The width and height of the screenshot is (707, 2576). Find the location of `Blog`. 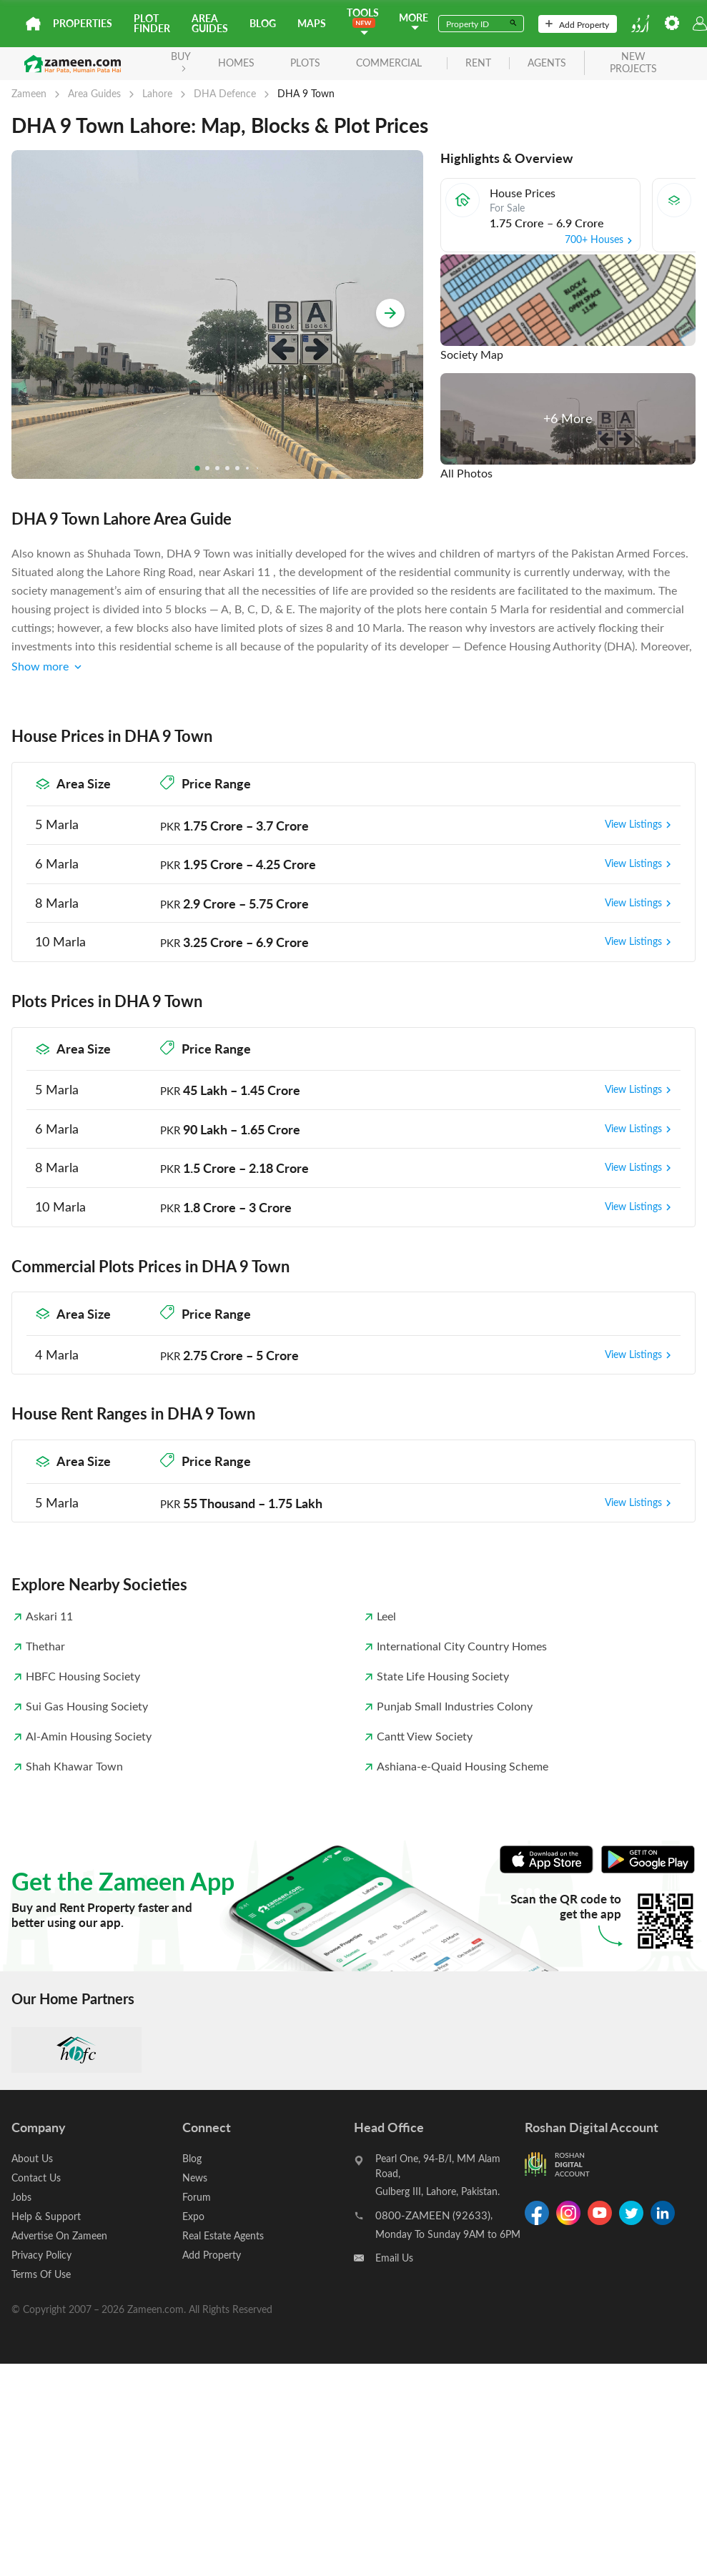

Blog is located at coordinates (262, 23).